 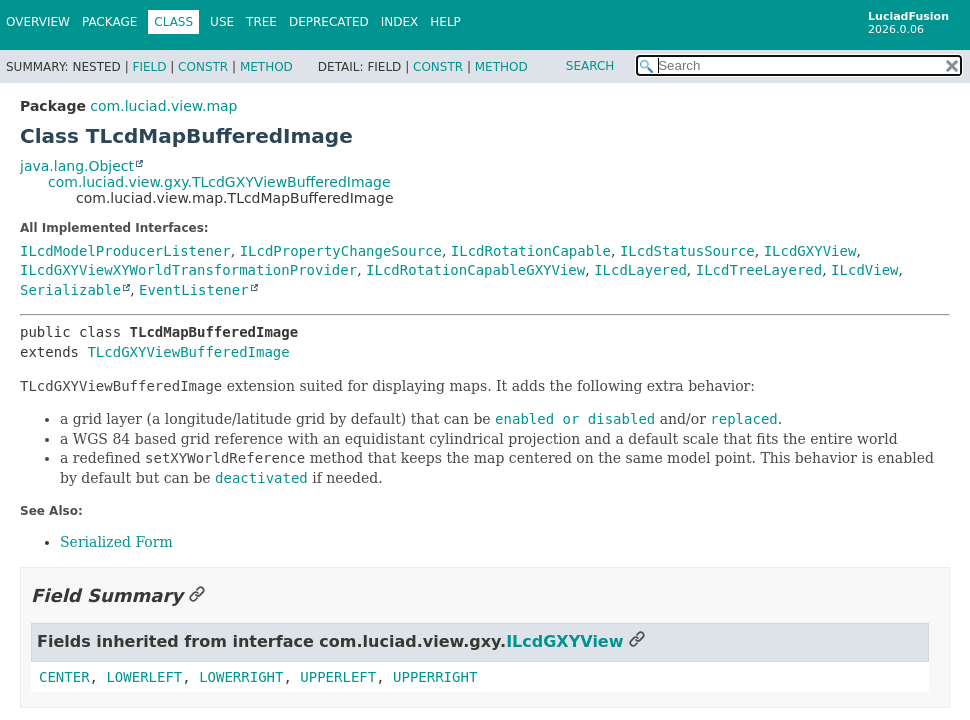 What do you see at coordinates (445, 22) in the screenshot?
I see `Help` at bounding box center [445, 22].